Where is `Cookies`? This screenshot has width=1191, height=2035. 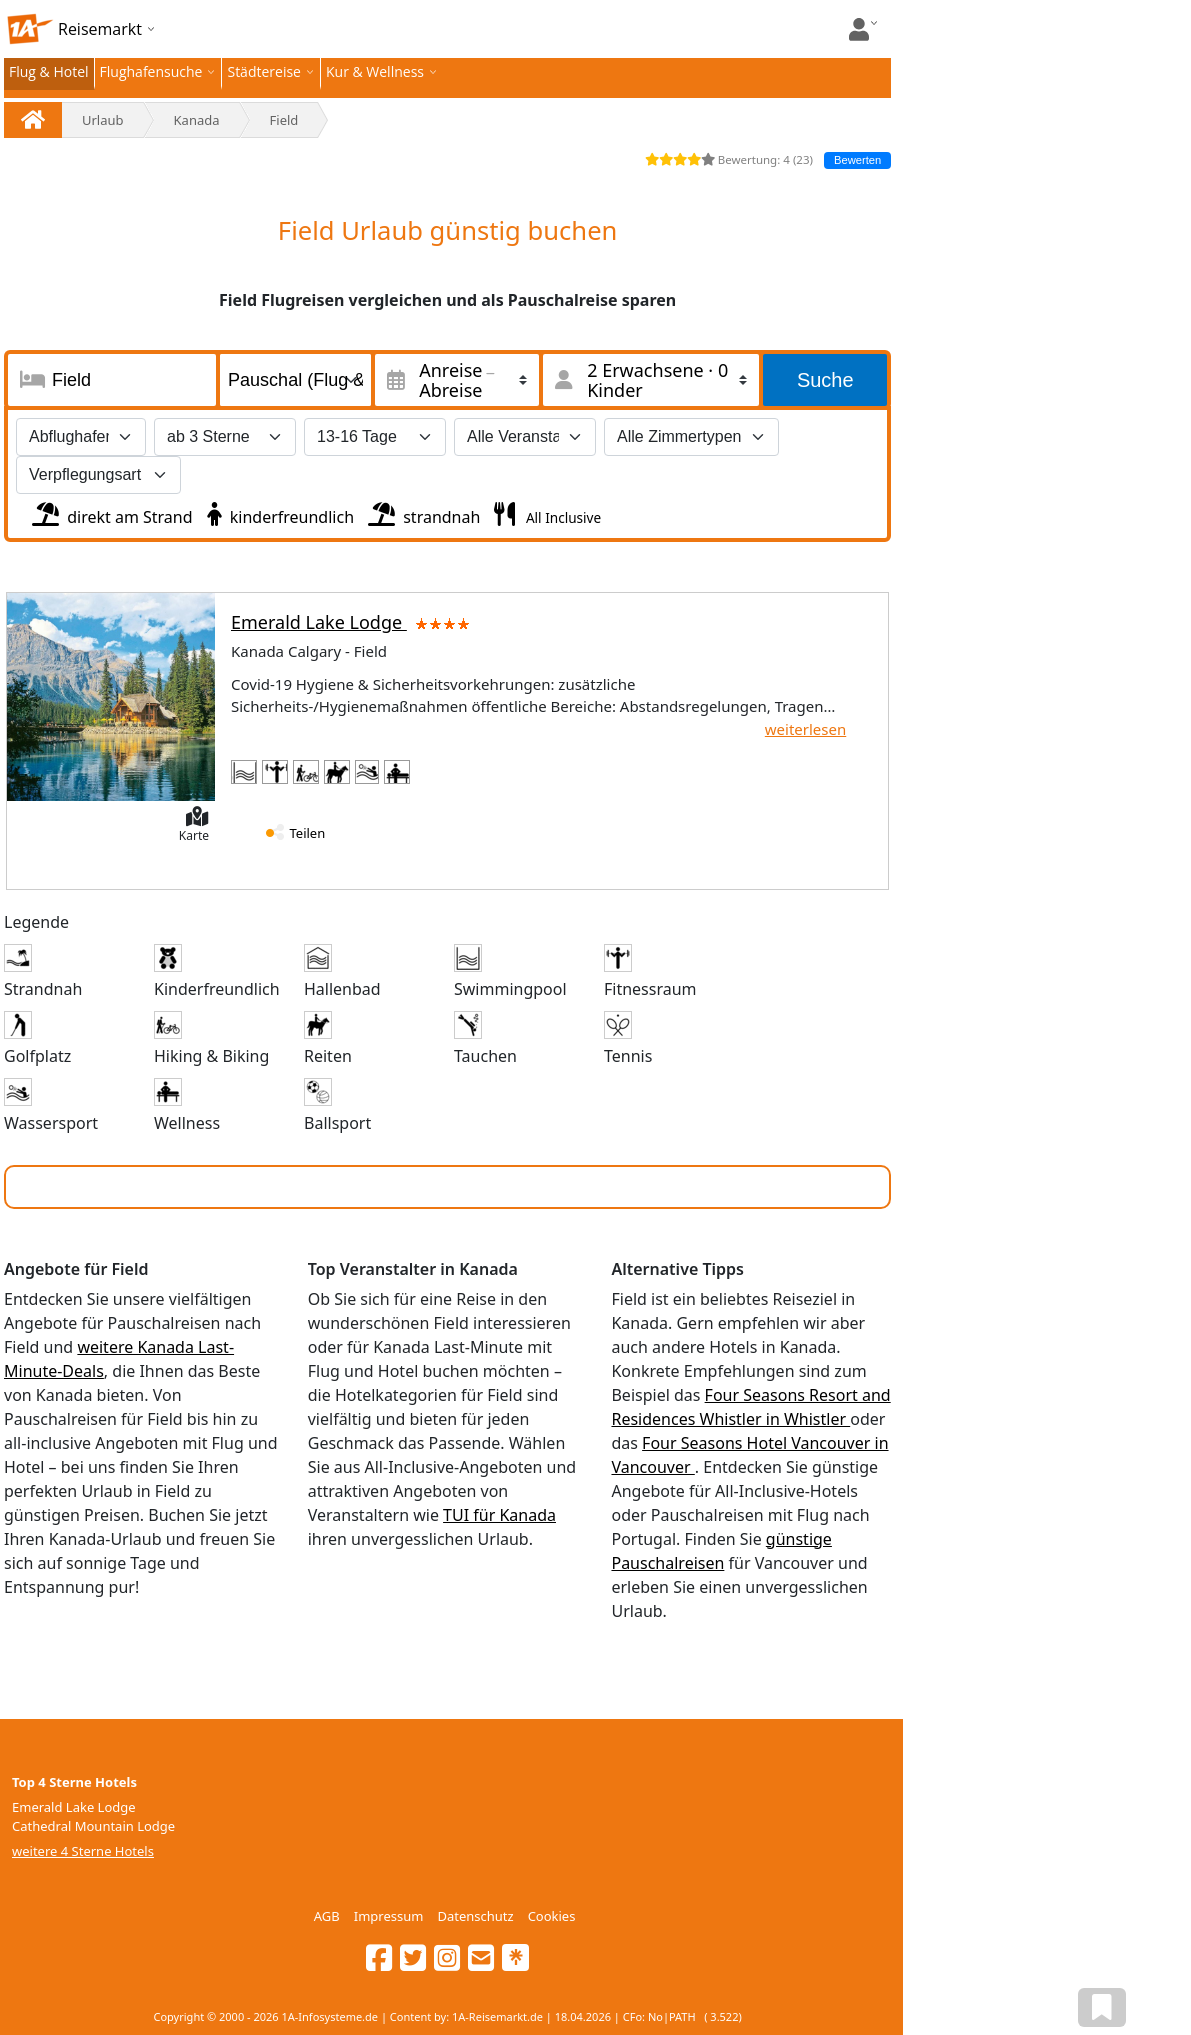 Cookies is located at coordinates (552, 1916).